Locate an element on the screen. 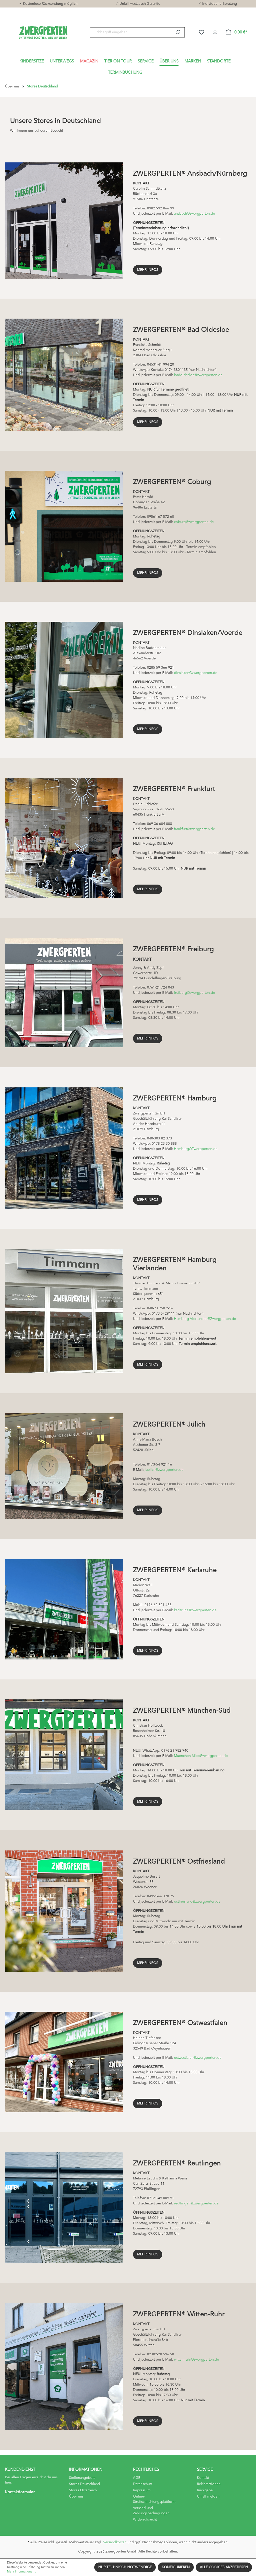 Image resolution: width=256 pixels, height=2576 pixels. karlsruhe@zwergperten.de is located at coordinates (195, 1610).